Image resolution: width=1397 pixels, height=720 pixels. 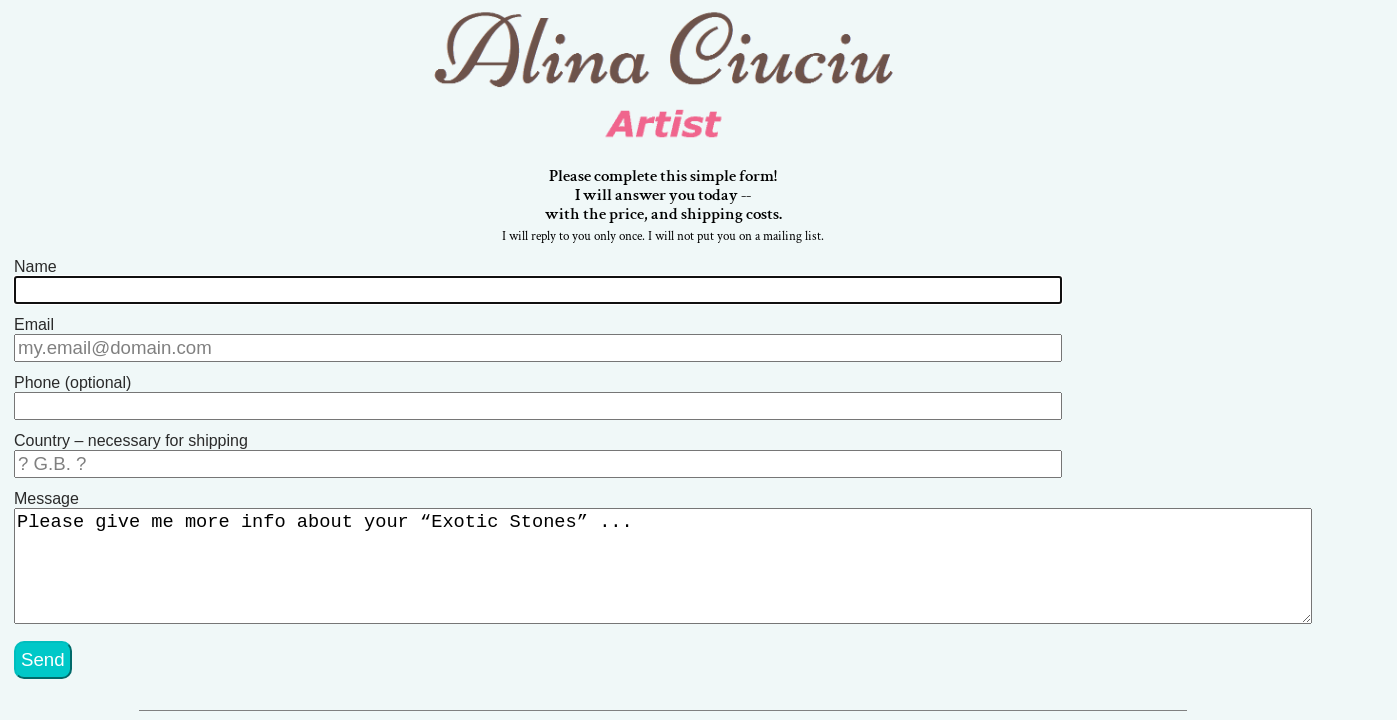 I want to click on Phone (optional), so click(x=72, y=380).